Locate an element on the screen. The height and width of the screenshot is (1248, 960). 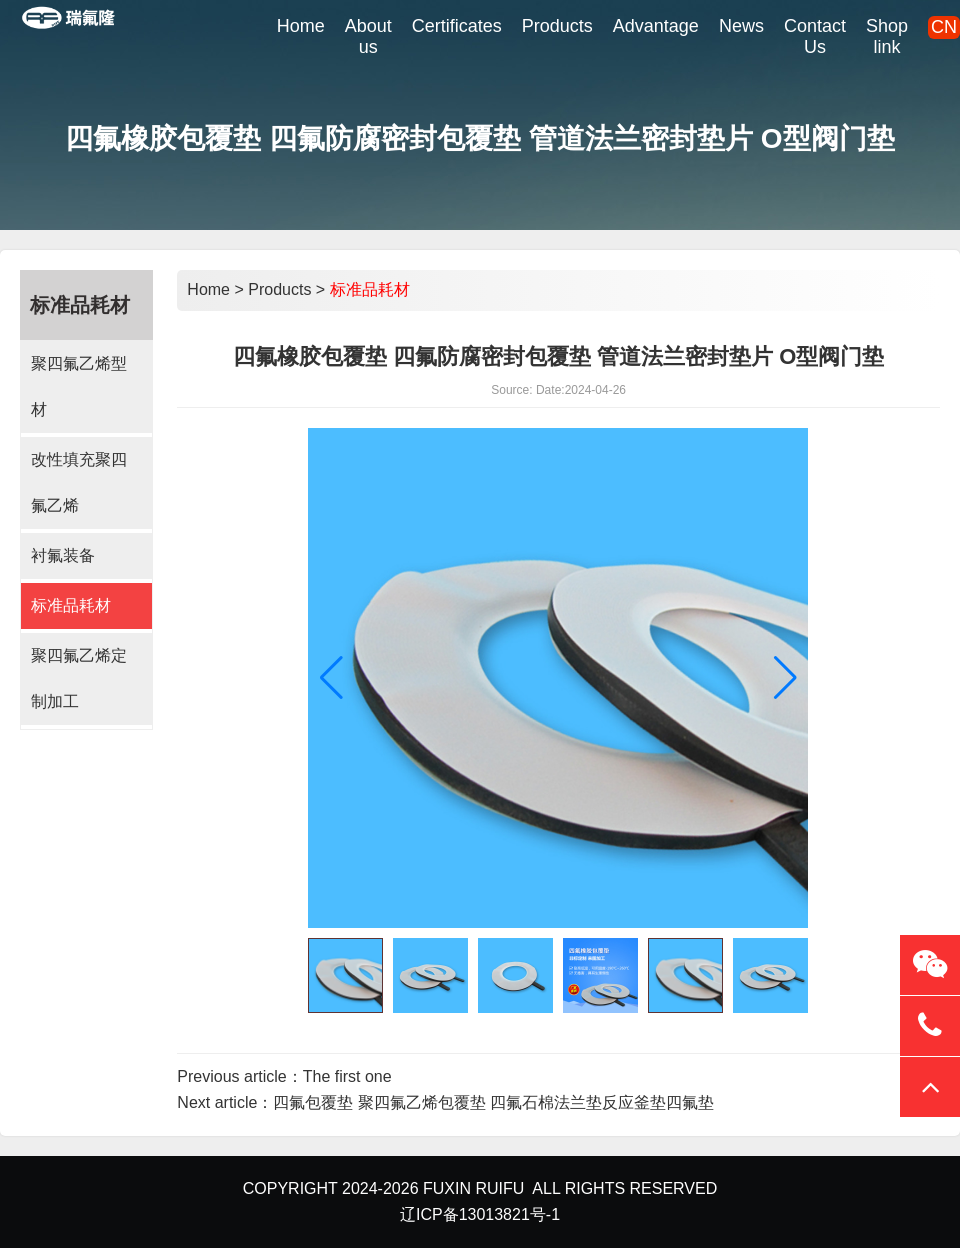
改性填充聚四氟乙烯 is located at coordinates (79, 482).